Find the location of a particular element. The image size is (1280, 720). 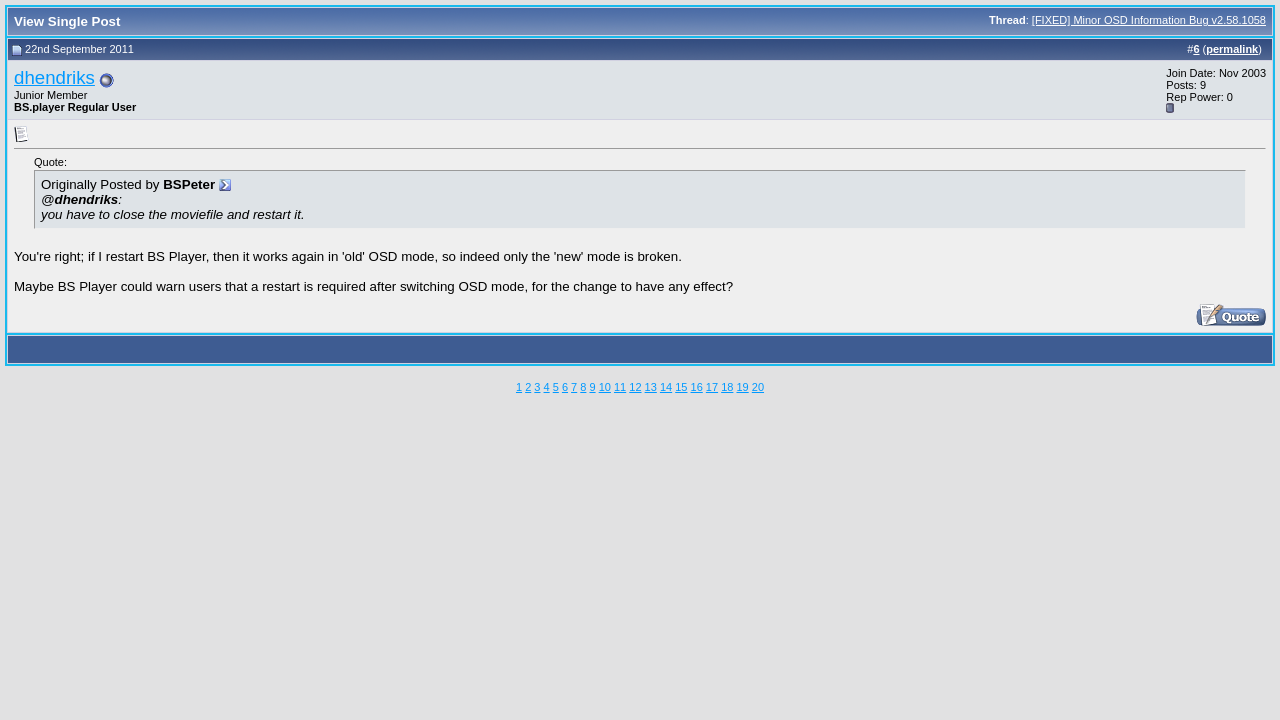

12 is located at coordinates (635, 387).